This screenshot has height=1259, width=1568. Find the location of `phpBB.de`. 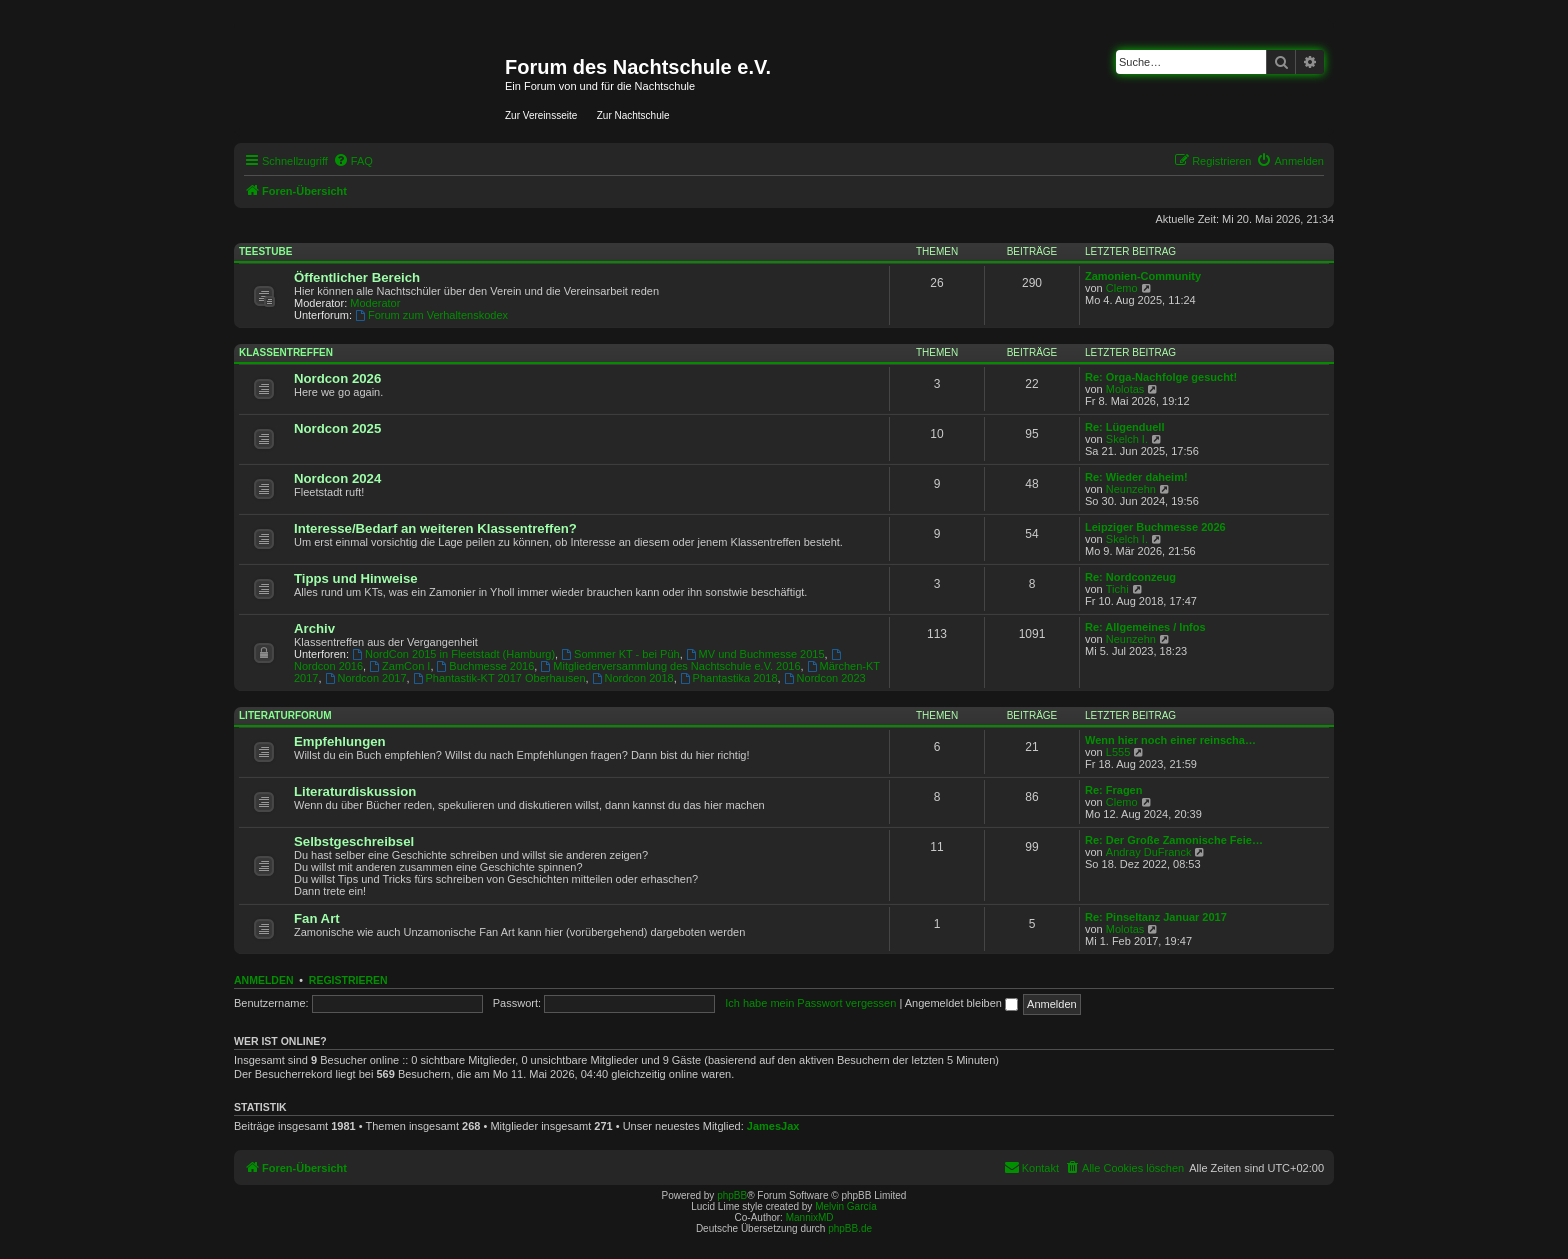

phpBB.de is located at coordinates (850, 1228).